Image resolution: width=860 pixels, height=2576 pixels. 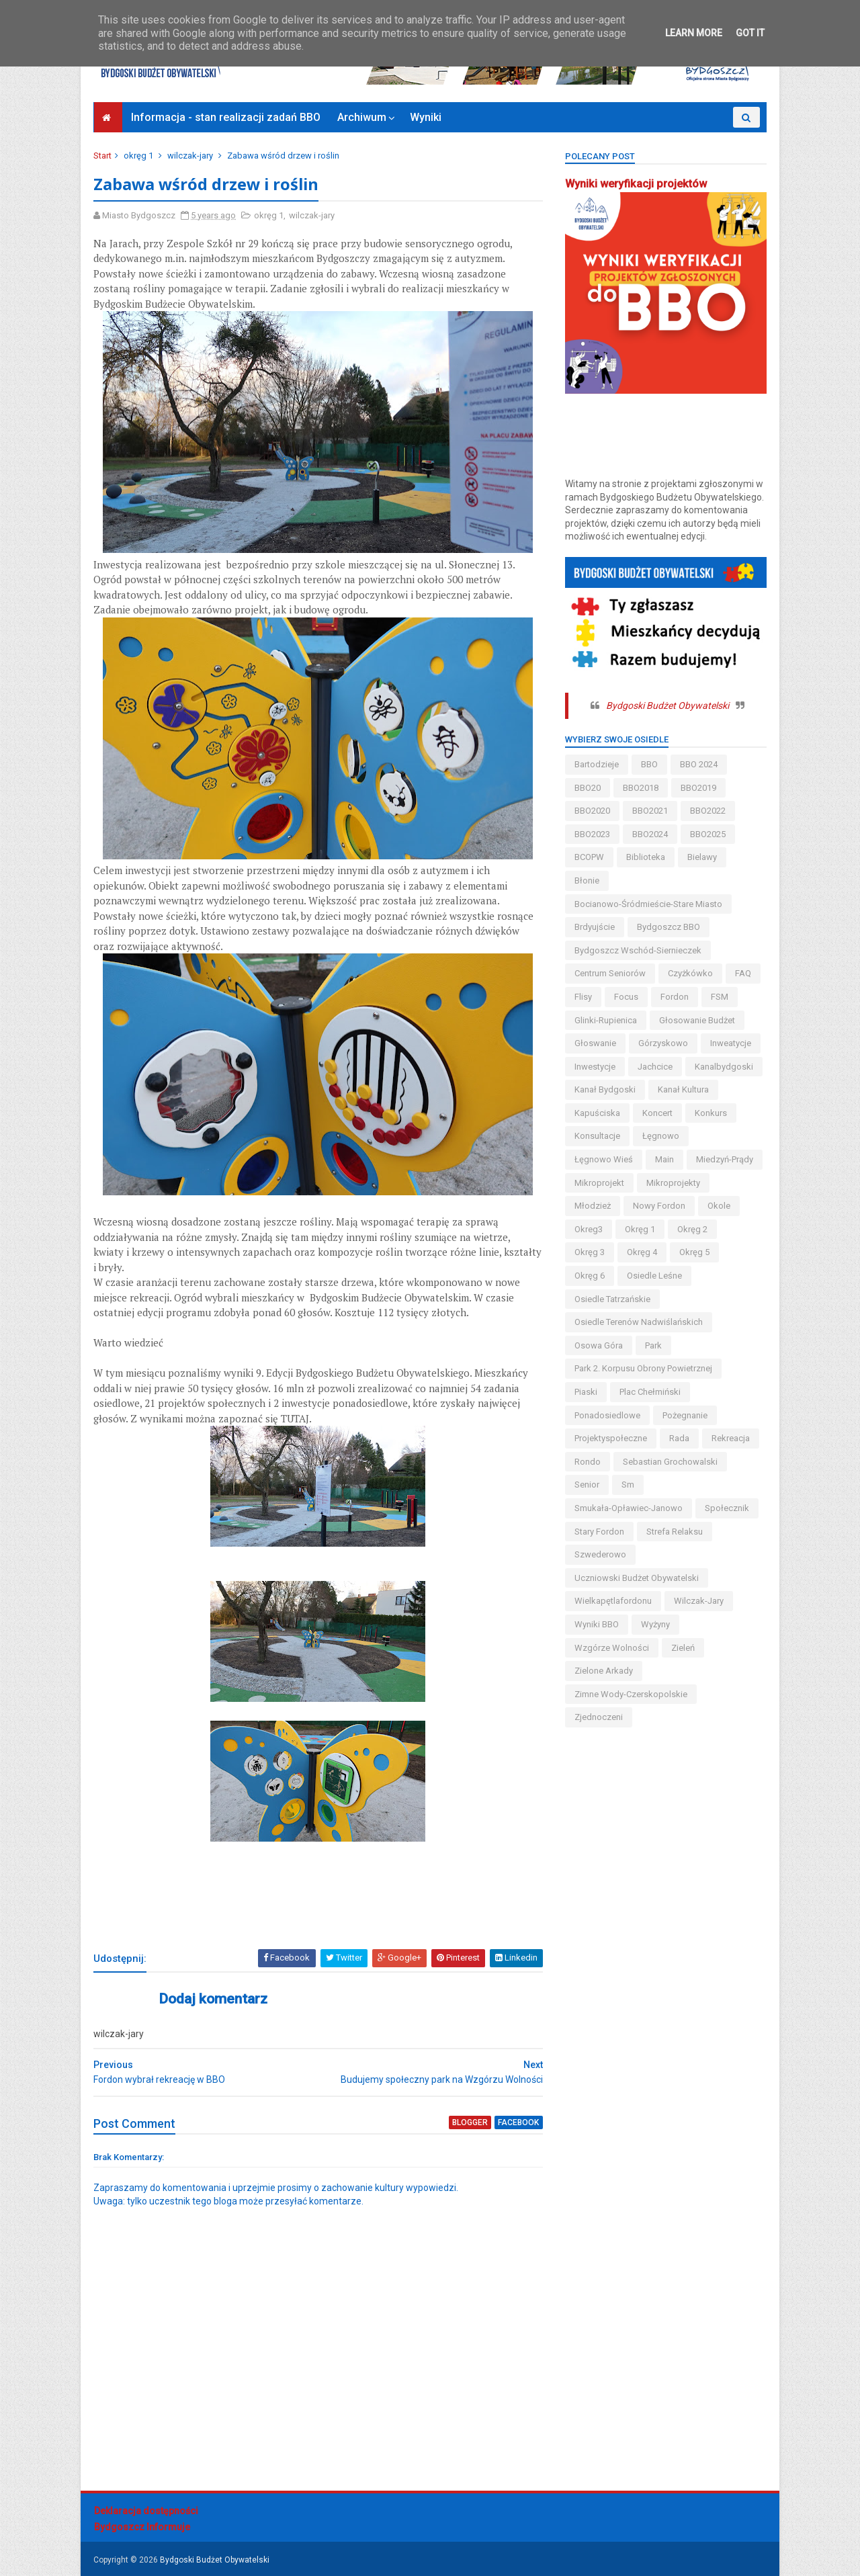 I want to click on Deklaracja dostępności, so click(x=146, y=2511).